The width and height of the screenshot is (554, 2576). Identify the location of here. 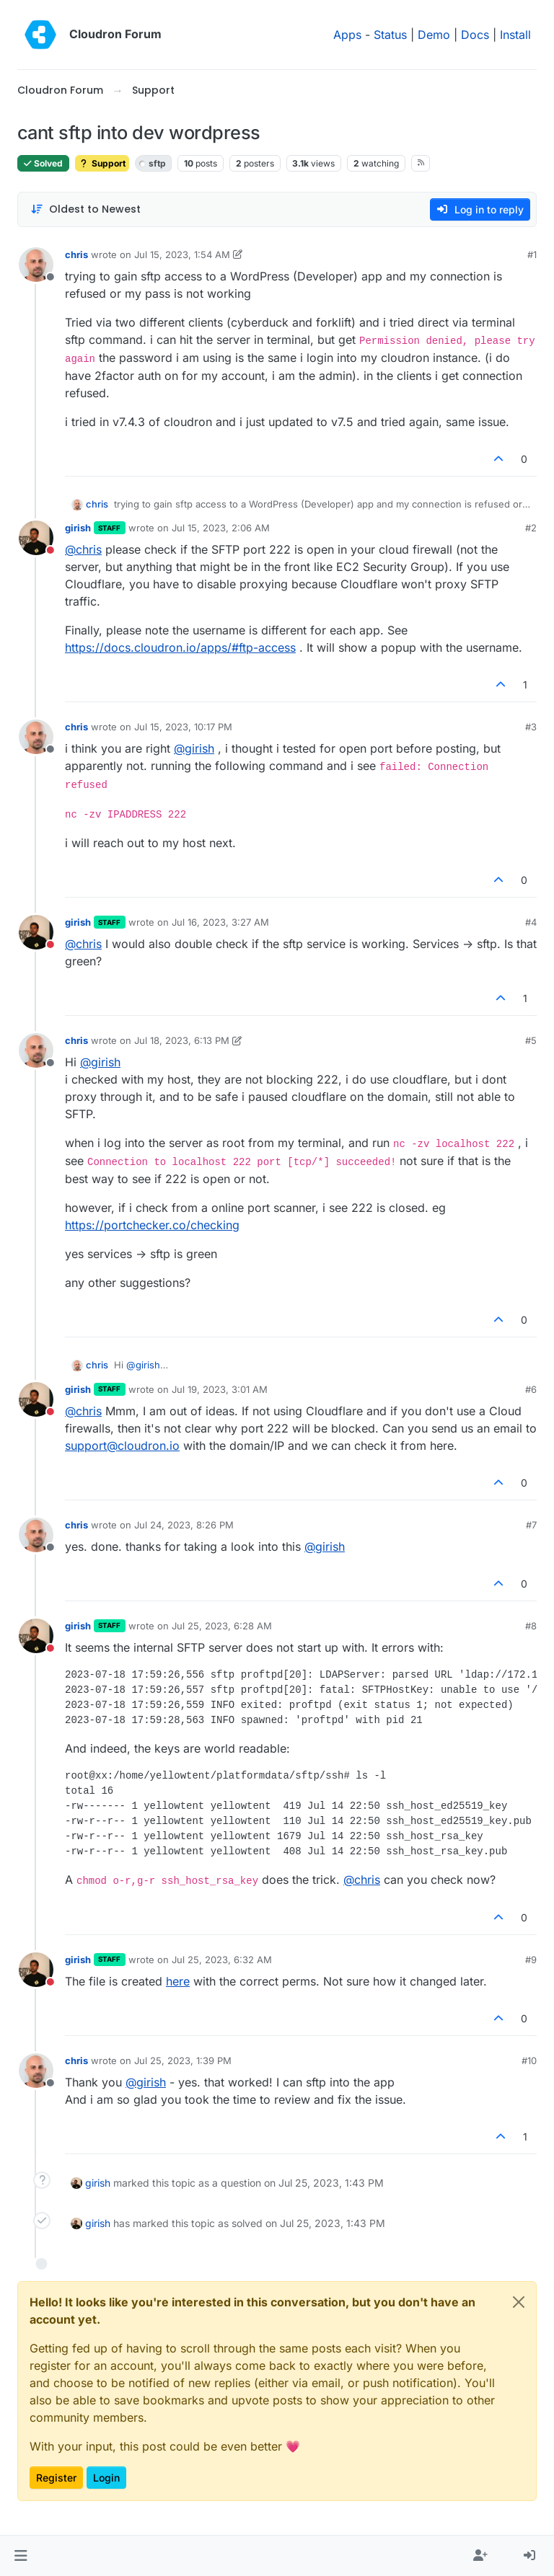
(178, 1981).